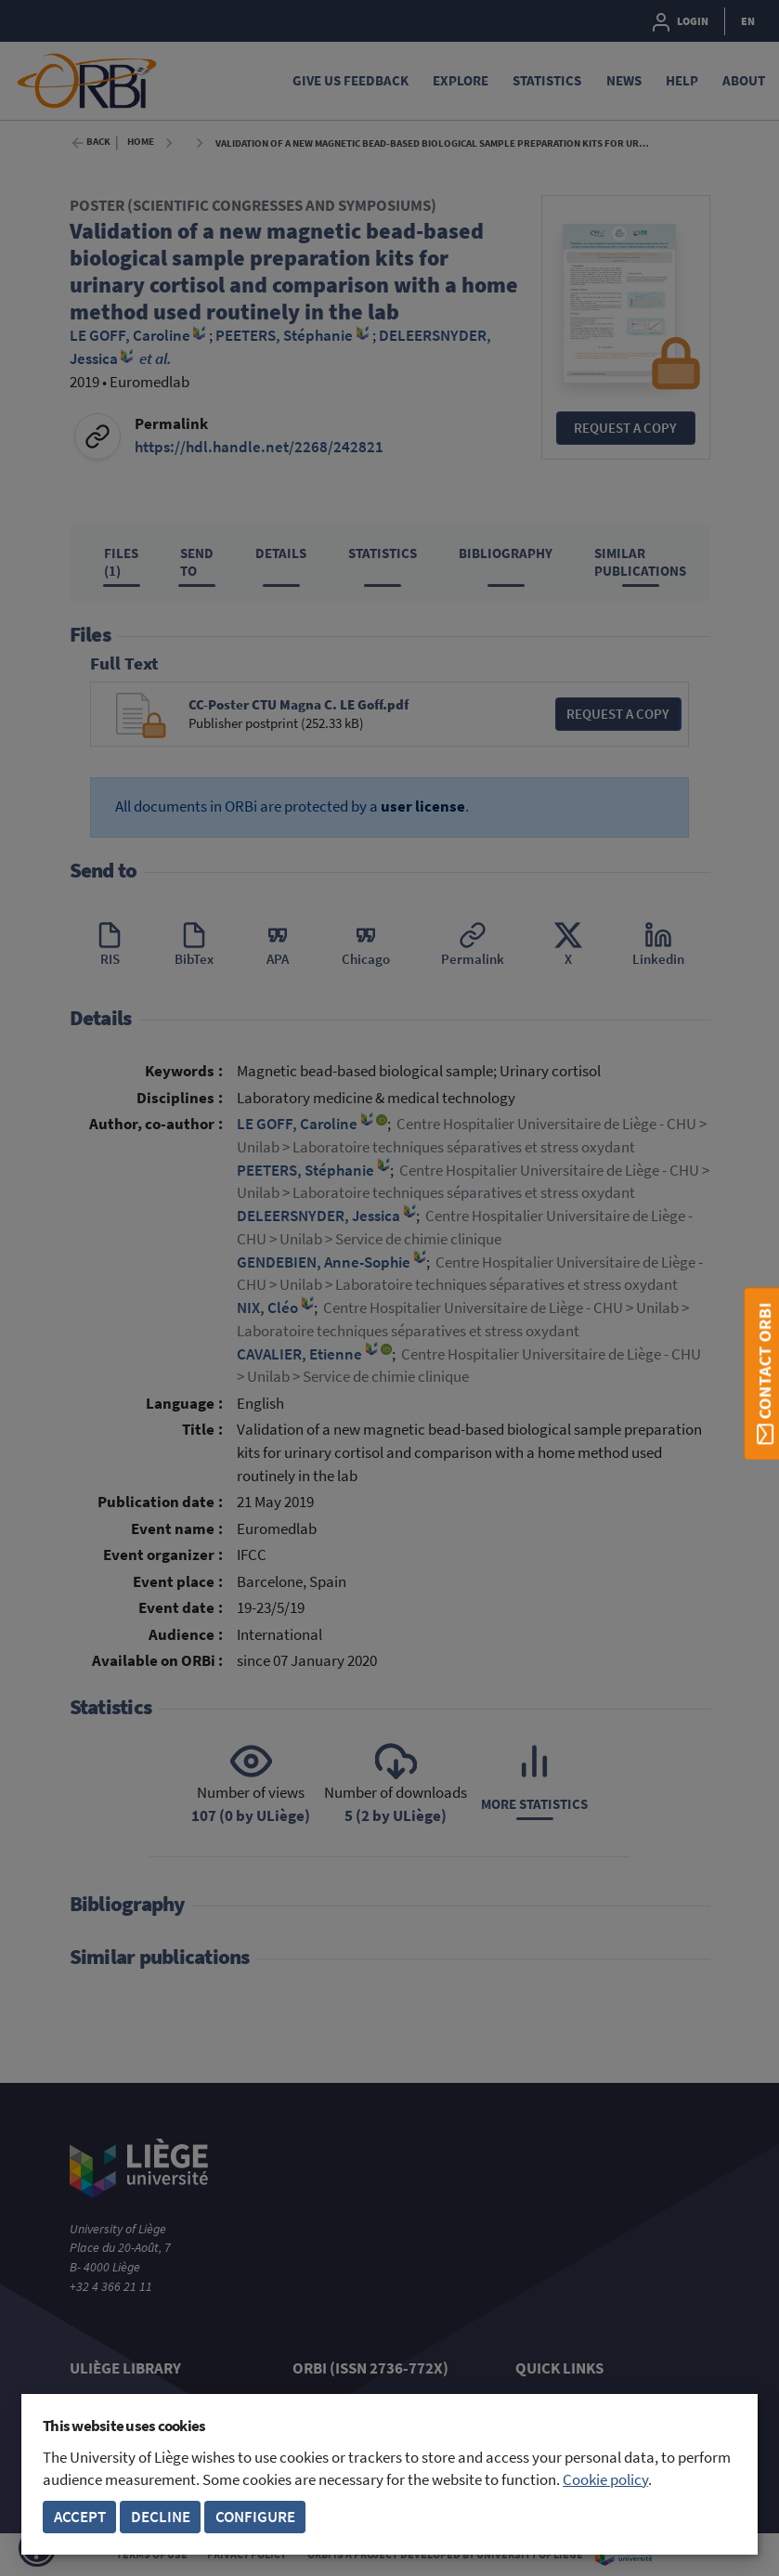 This screenshot has height=2576, width=779. I want to click on Decline, so click(160, 2517).